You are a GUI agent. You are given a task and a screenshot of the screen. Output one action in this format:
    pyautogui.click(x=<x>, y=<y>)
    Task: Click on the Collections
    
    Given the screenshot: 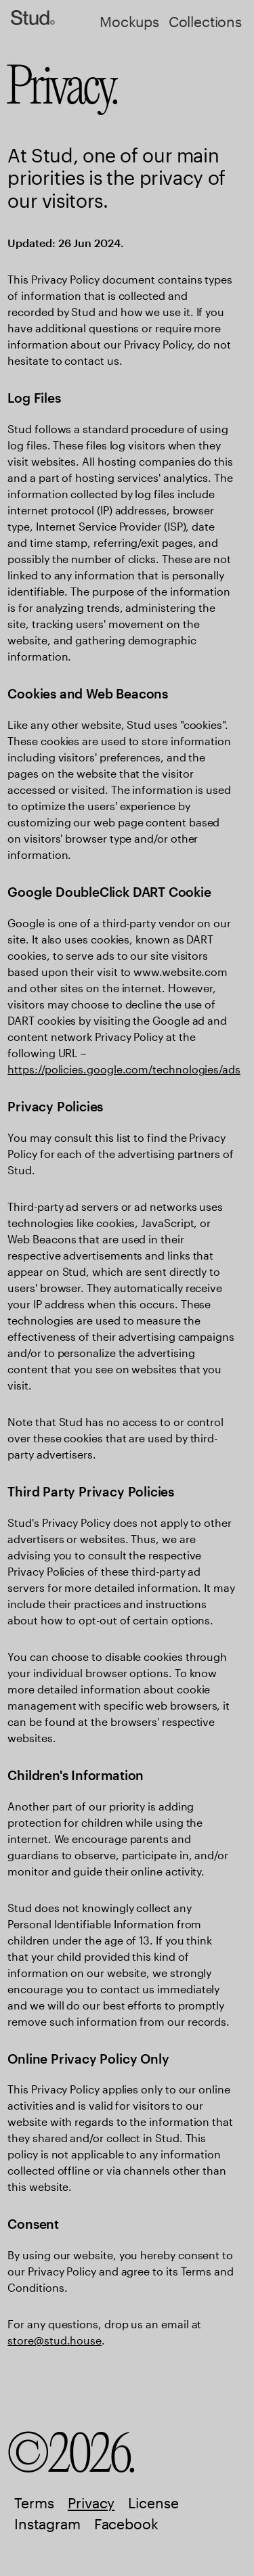 What is the action you would take?
    pyautogui.click(x=205, y=22)
    